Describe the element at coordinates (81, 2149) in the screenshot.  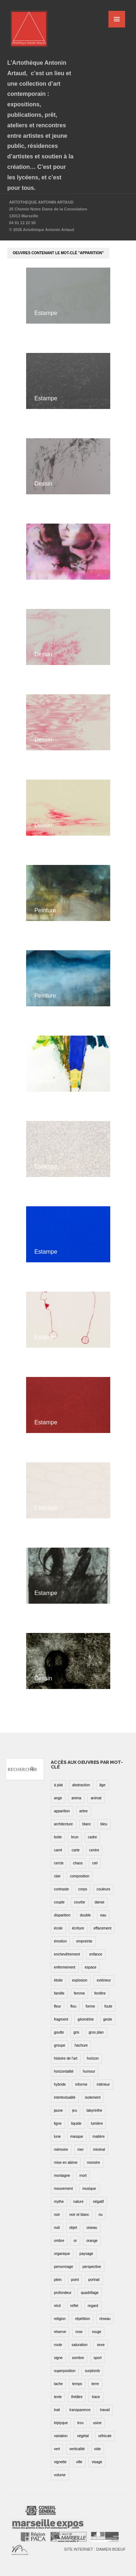
I see `mer [mer (23 éléments)]` at that location.